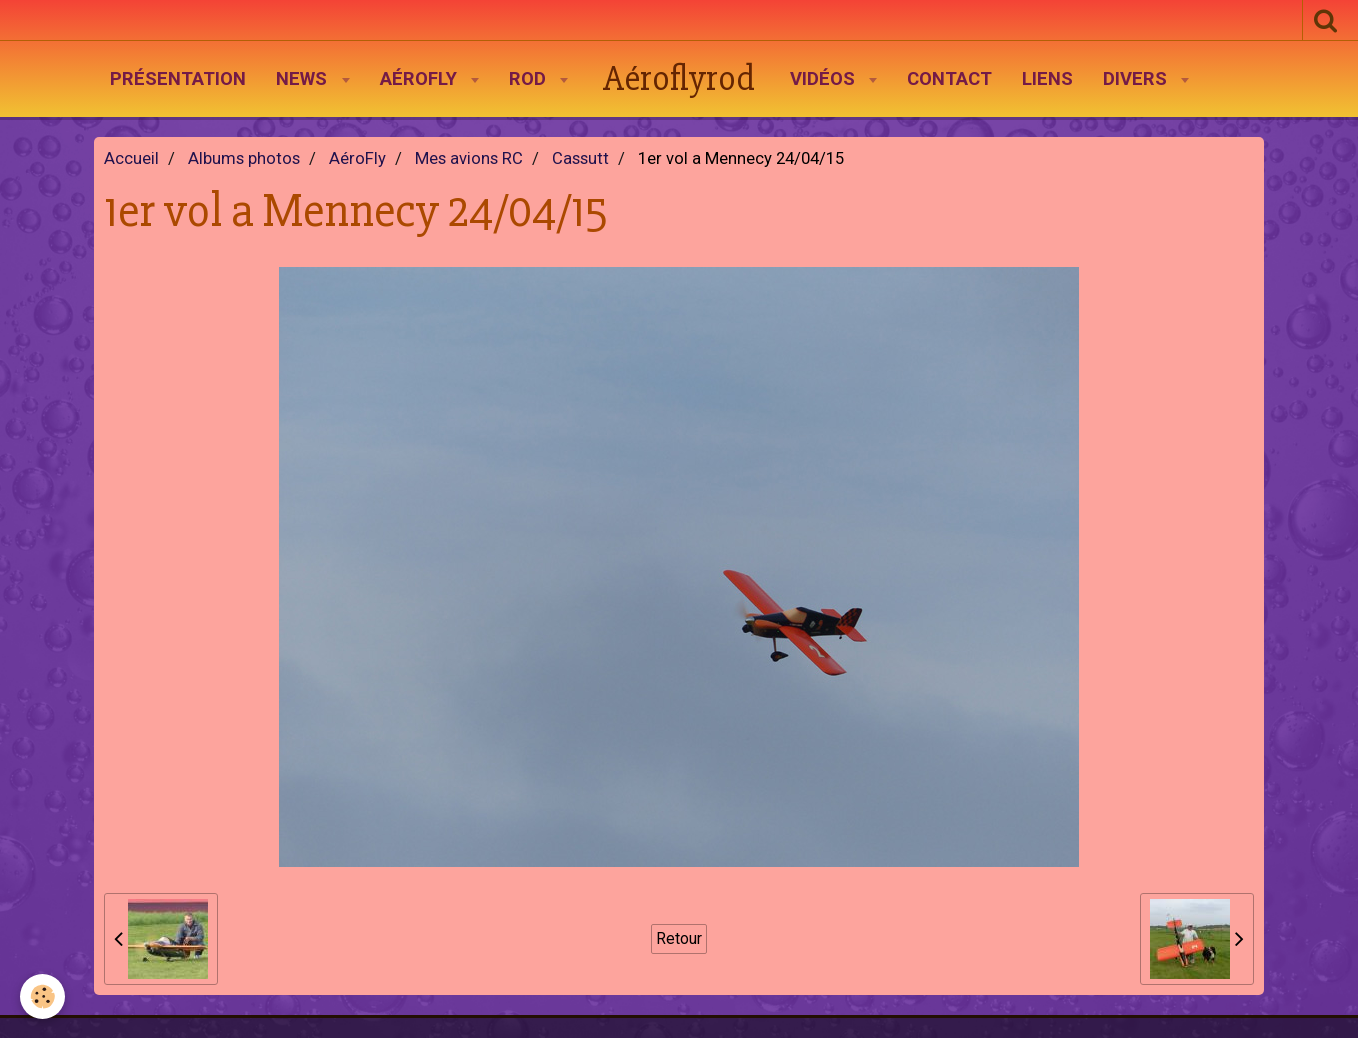 This screenshot has height=1038, width=1358. I want to click on Mes avions RC, so click(469, 158).